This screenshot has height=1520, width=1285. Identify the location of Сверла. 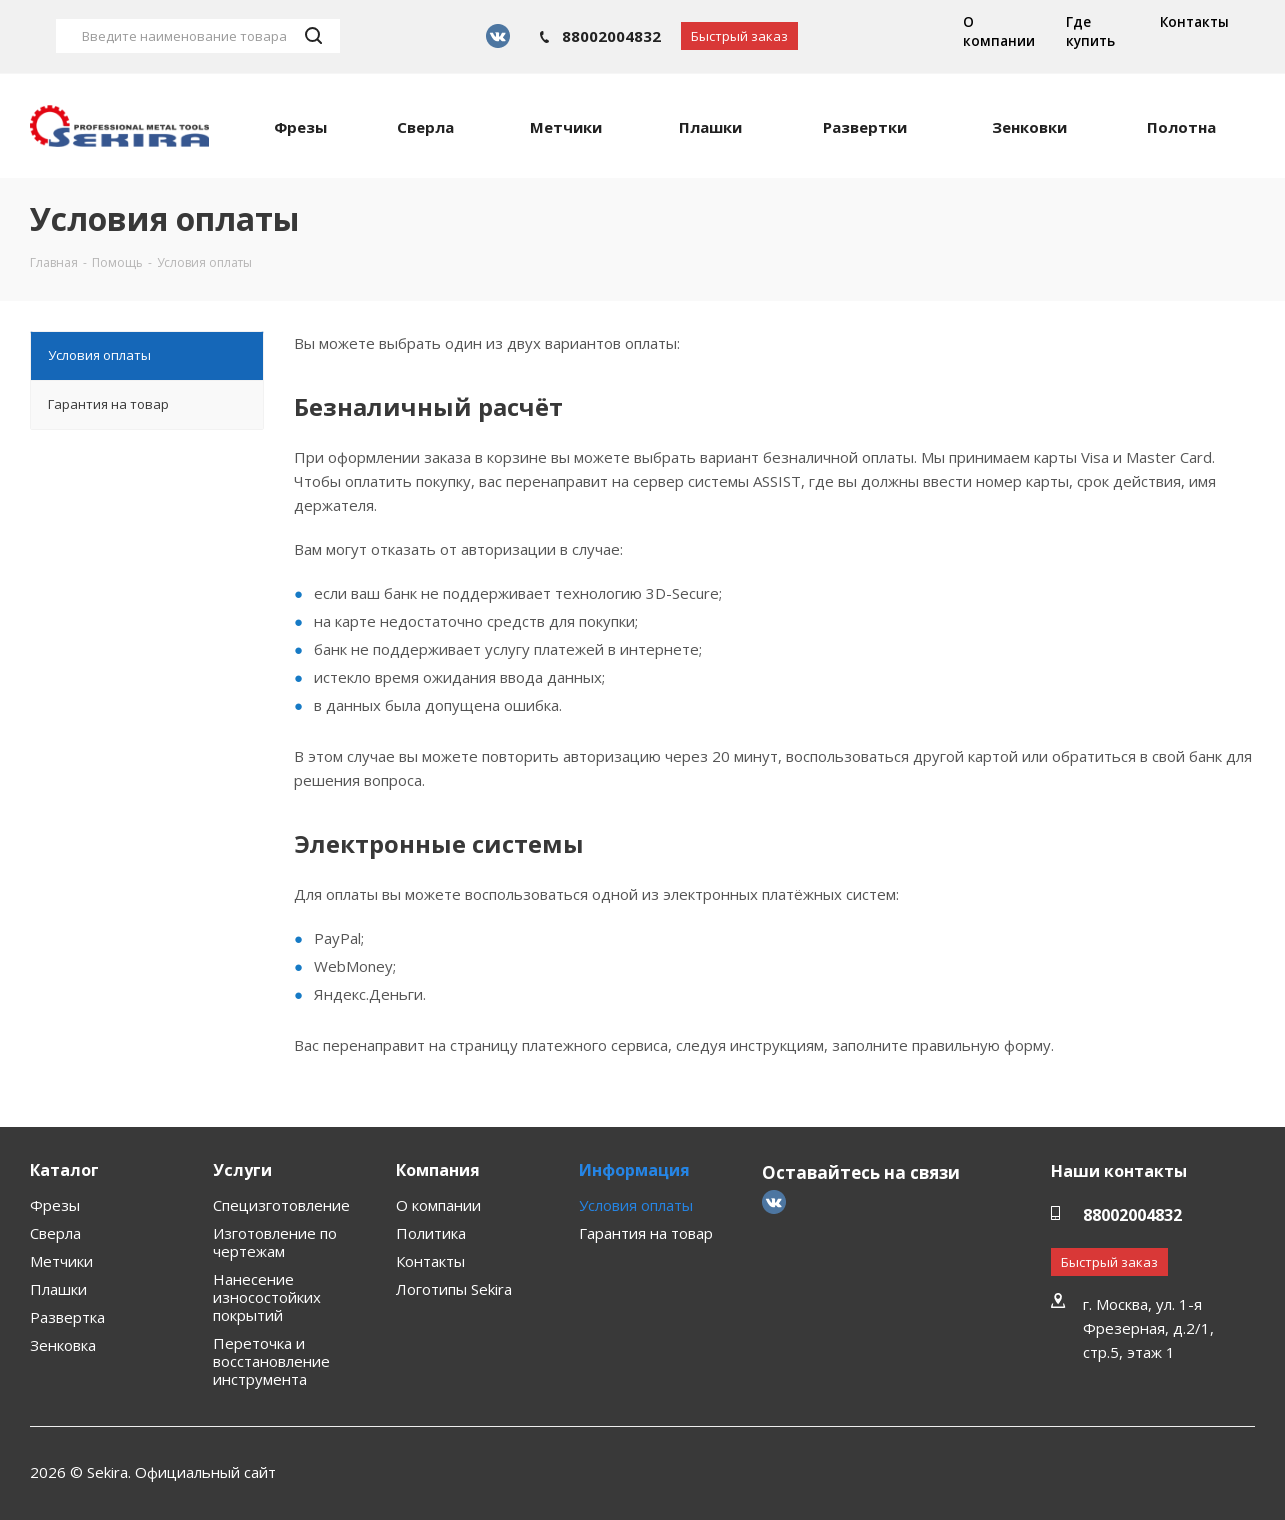
(55, 1233).